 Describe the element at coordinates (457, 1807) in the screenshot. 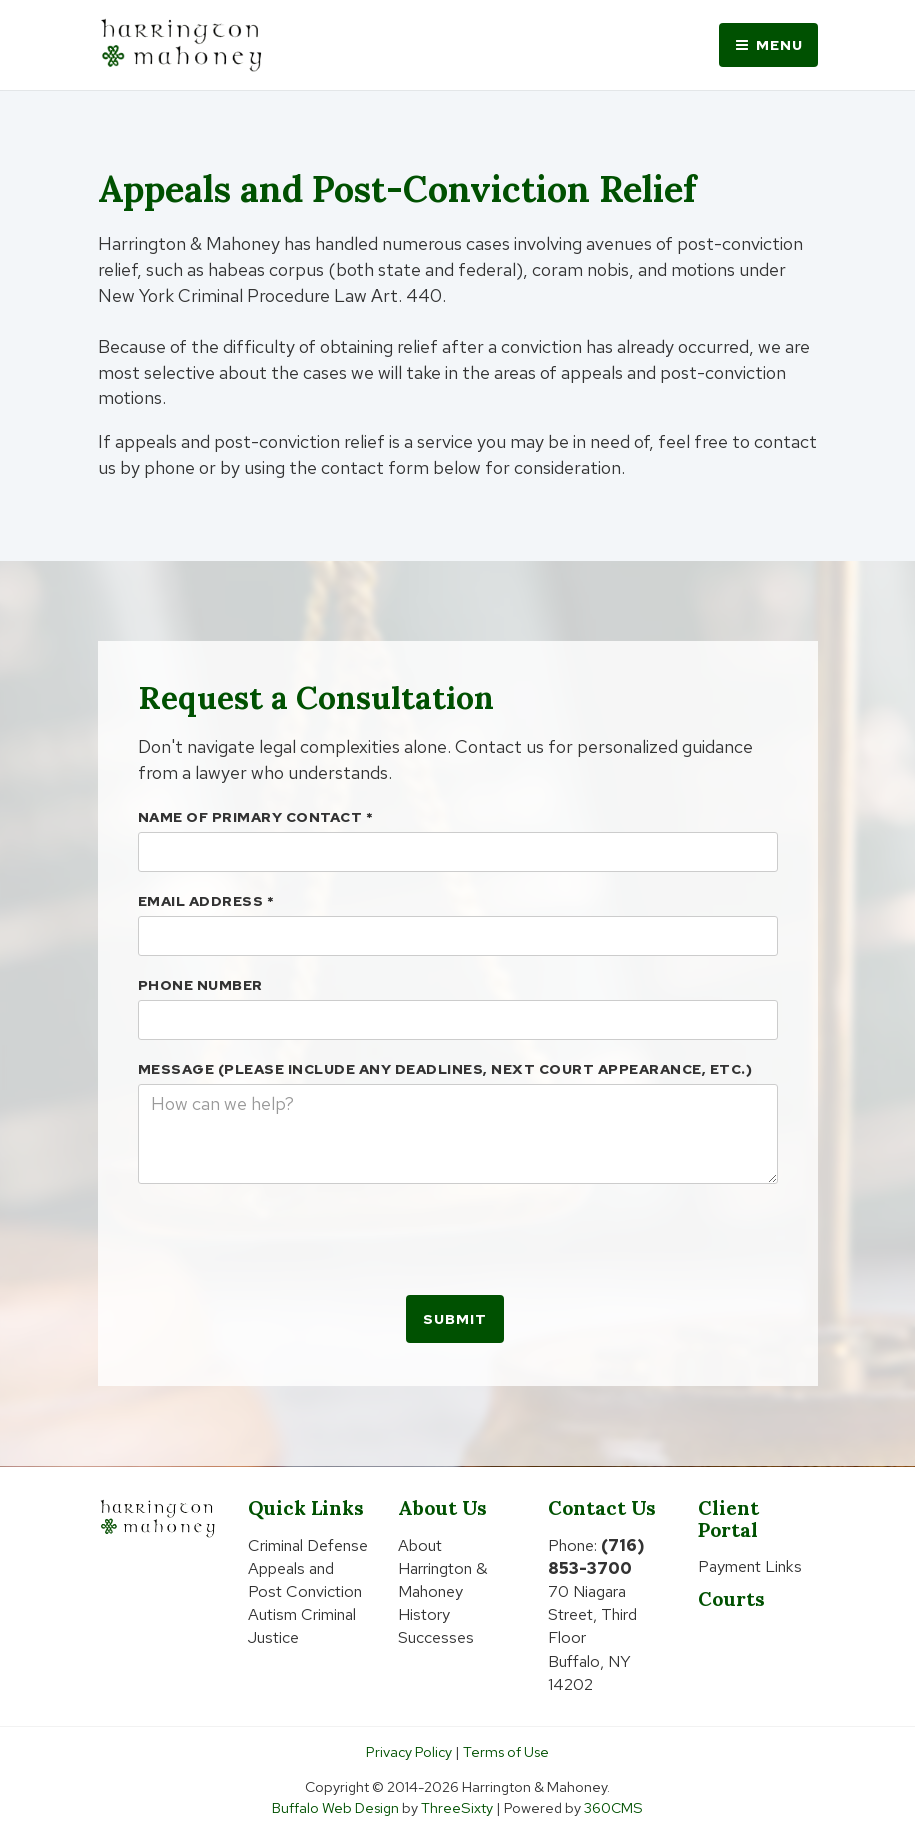

I see `ThreeSixty` at that location.